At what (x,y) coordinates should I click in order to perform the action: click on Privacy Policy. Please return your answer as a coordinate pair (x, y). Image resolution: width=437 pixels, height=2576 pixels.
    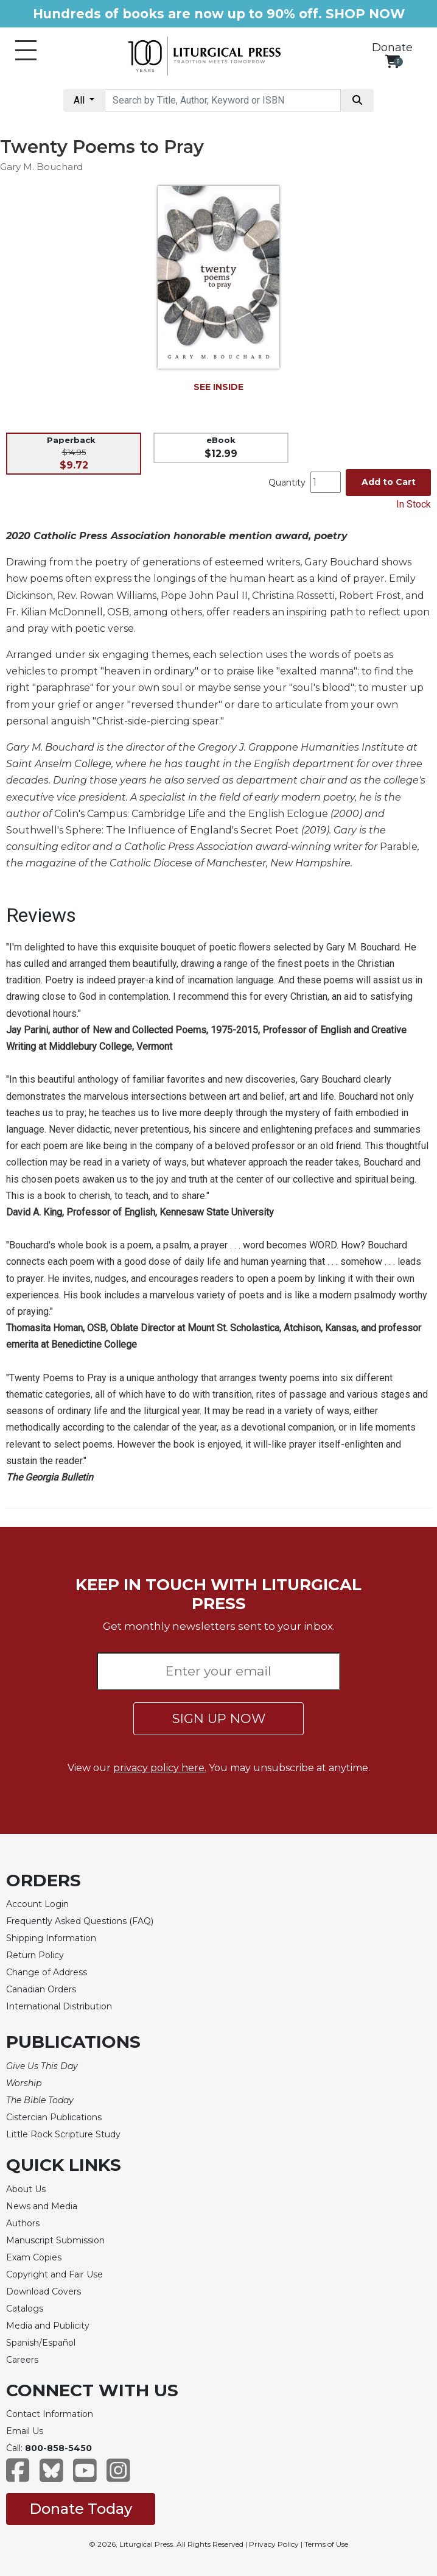
    Looking at the image, I should click on (274, 2544).